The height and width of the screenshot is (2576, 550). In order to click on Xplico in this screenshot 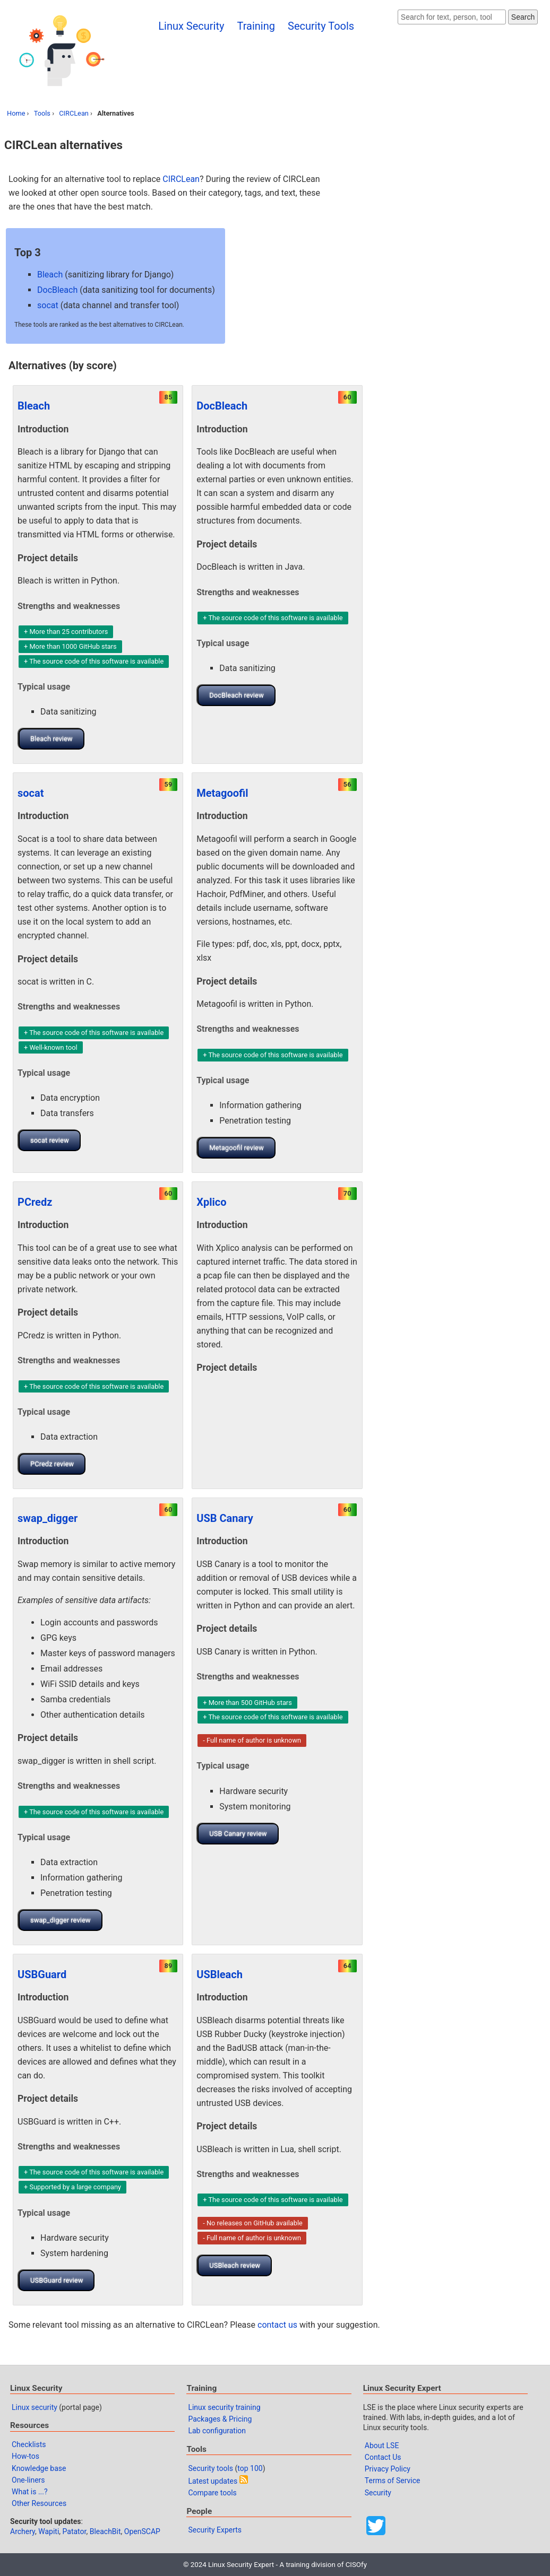, I will do `click(211, 1202)`.